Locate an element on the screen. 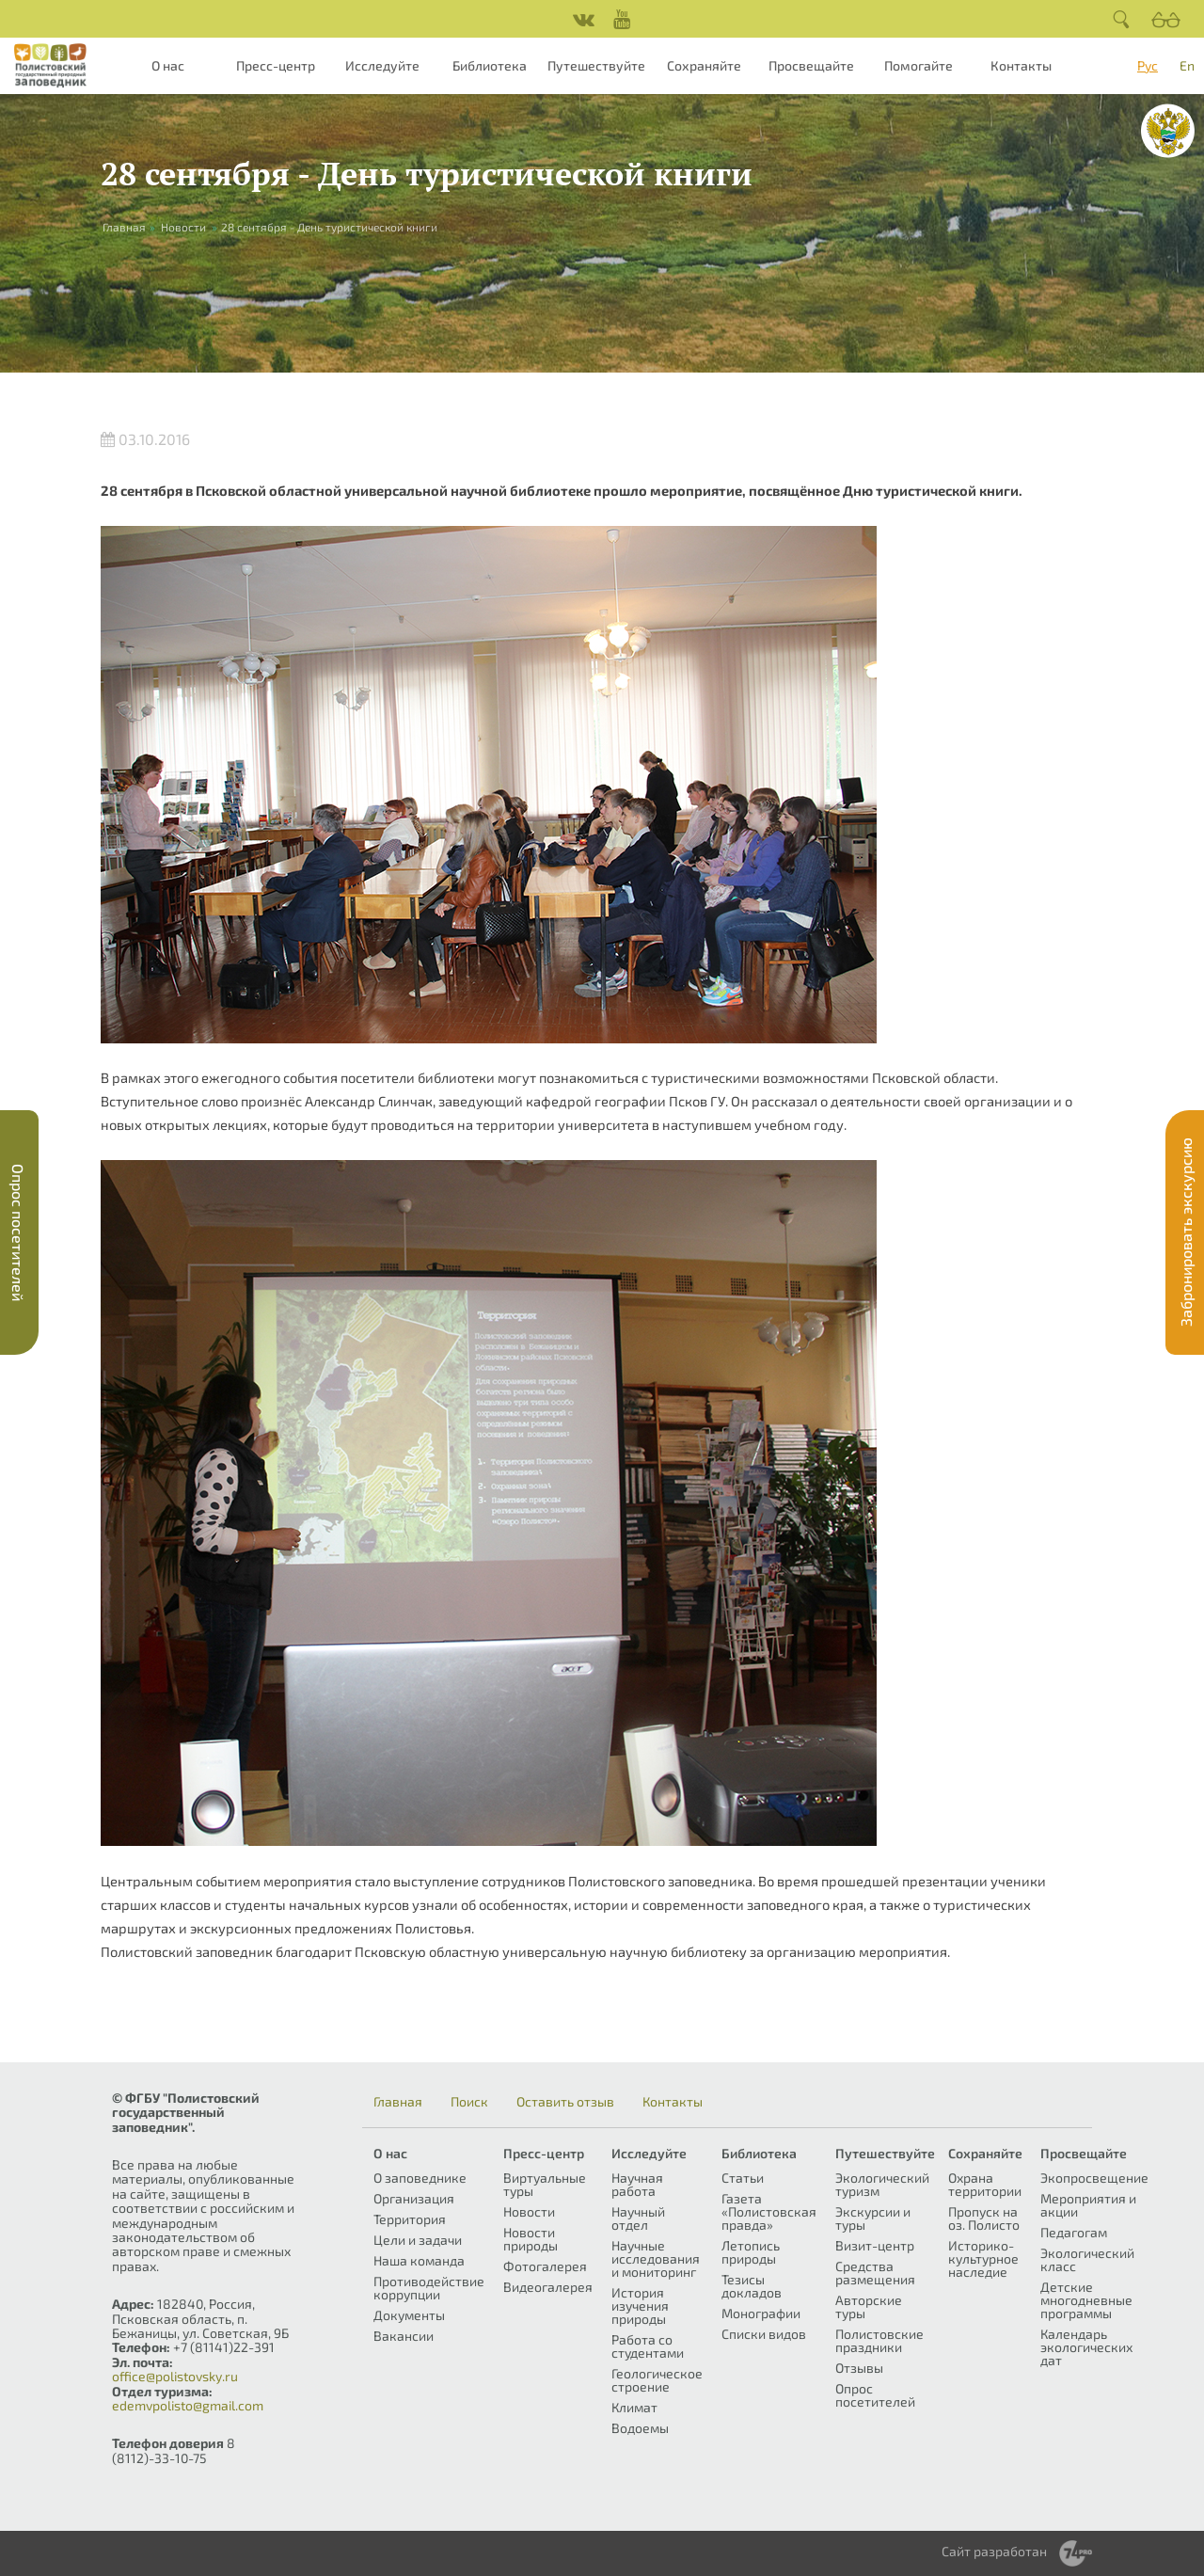 The width and height of the screenshot is (1204, 2576). Оставить отзыв is located at coordinates (565, 2101).